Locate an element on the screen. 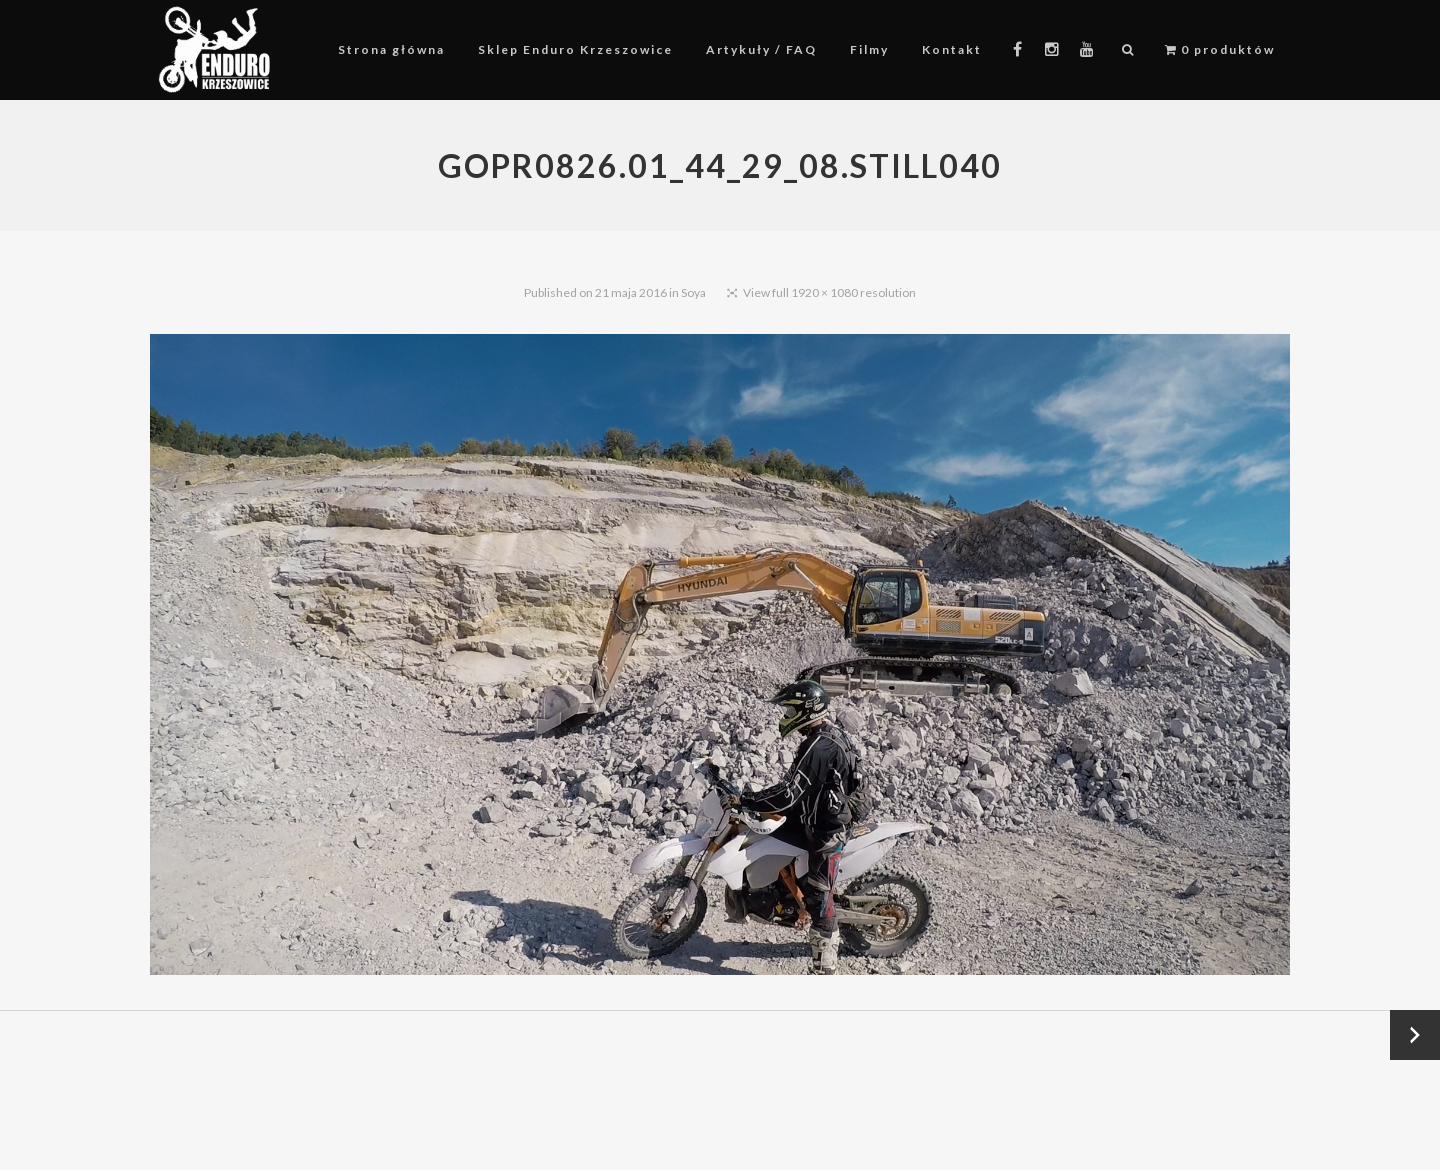 The height and width of the screenshot is (1170, 1440). View full 1920 × 1080 resolution is located at coordinates (829, 292).